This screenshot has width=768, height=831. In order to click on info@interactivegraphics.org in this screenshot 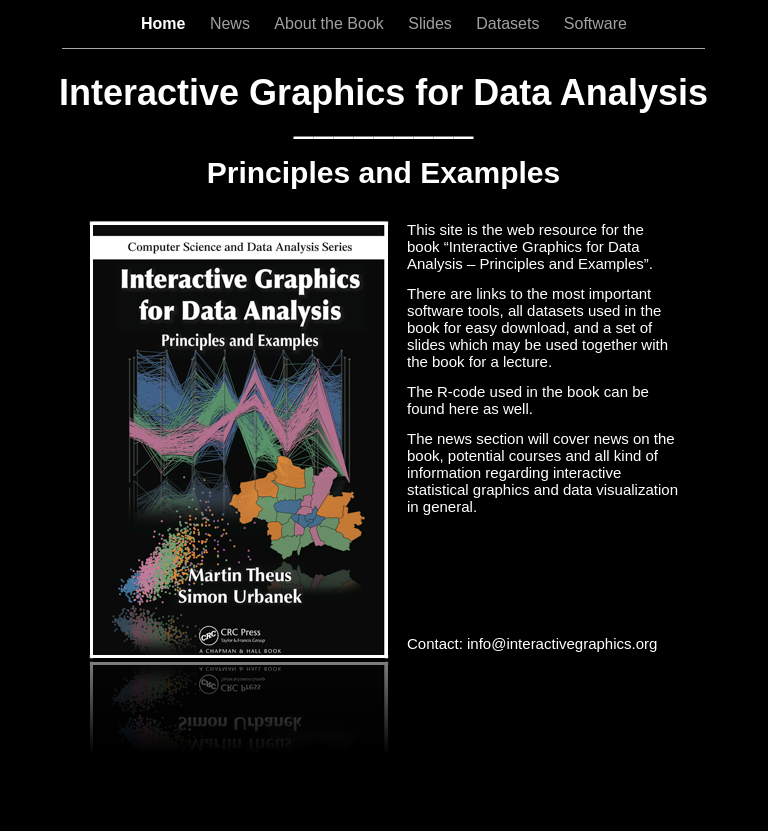, I will do `click(562, 643)`.